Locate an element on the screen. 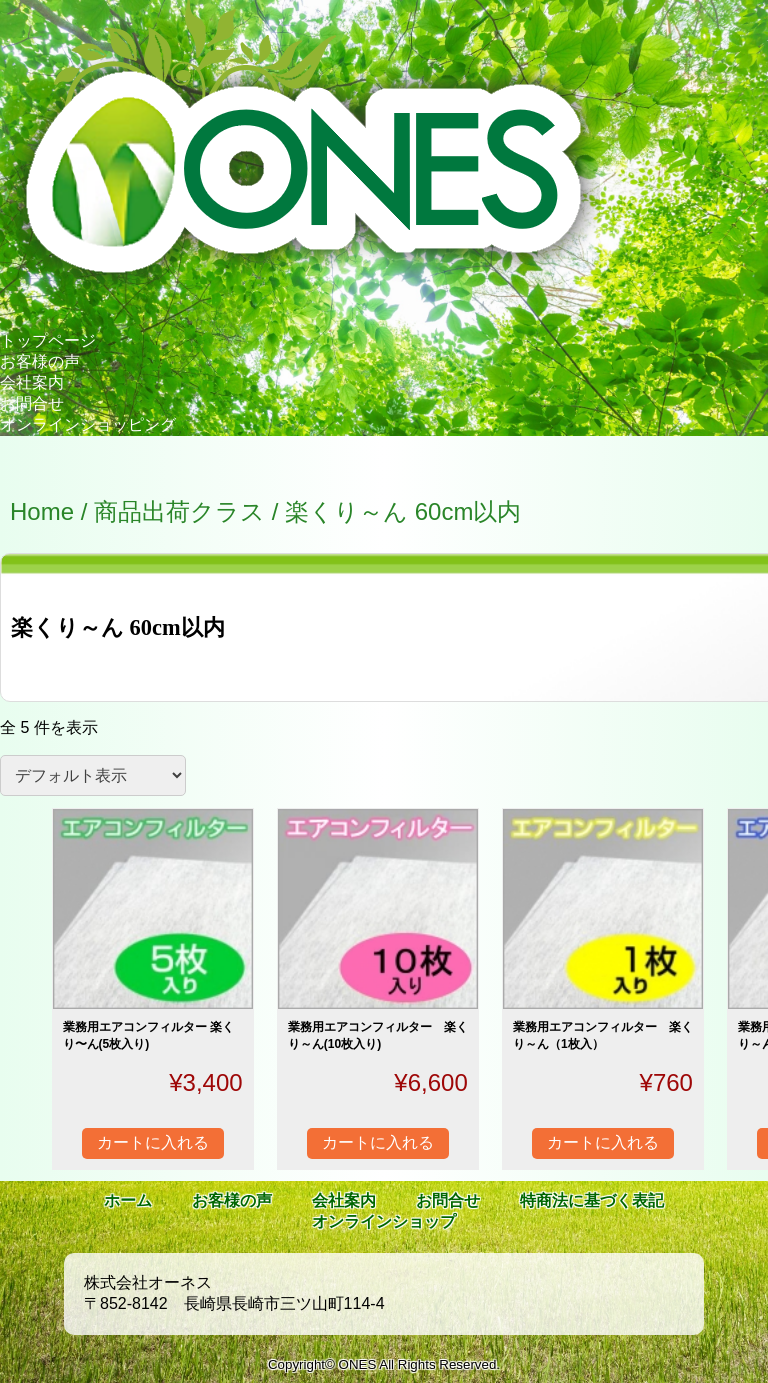 The image size is (768, 1383). オンラインショップ is located at coordinates (384, 1221).